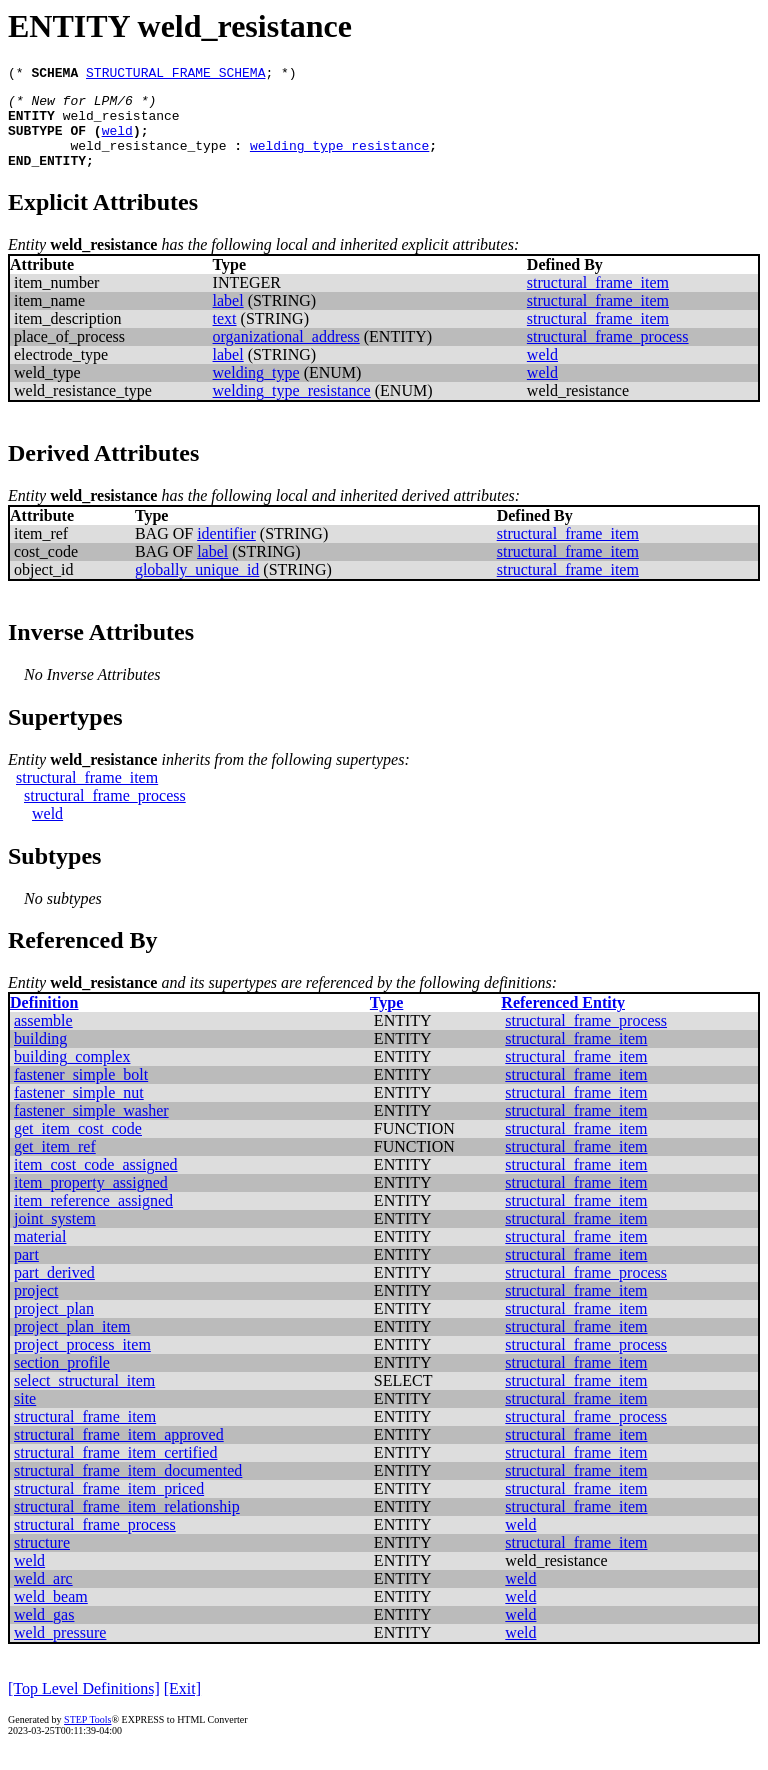  What do you see at coordinates (128, 1488) in the screenshot?
I see `structural_frame_item_documented` at bounding box center [128, 1488].